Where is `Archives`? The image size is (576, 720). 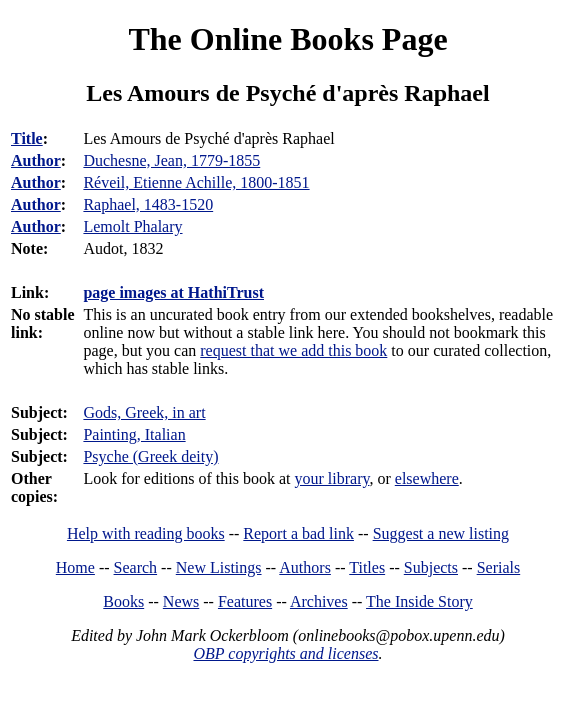 Archives is located at coordinates (319, 601).